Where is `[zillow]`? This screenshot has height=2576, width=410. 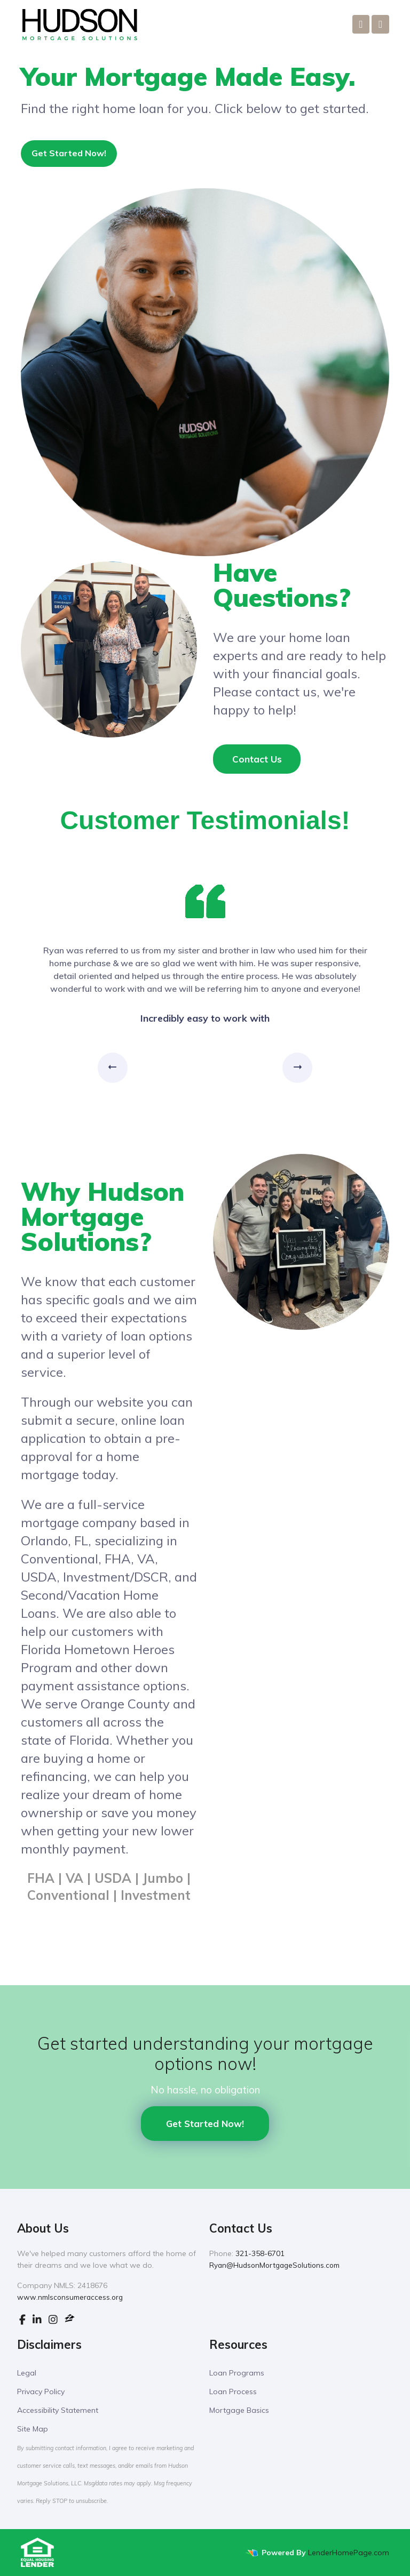 [zillow] is located at coordinates (70, 2319).